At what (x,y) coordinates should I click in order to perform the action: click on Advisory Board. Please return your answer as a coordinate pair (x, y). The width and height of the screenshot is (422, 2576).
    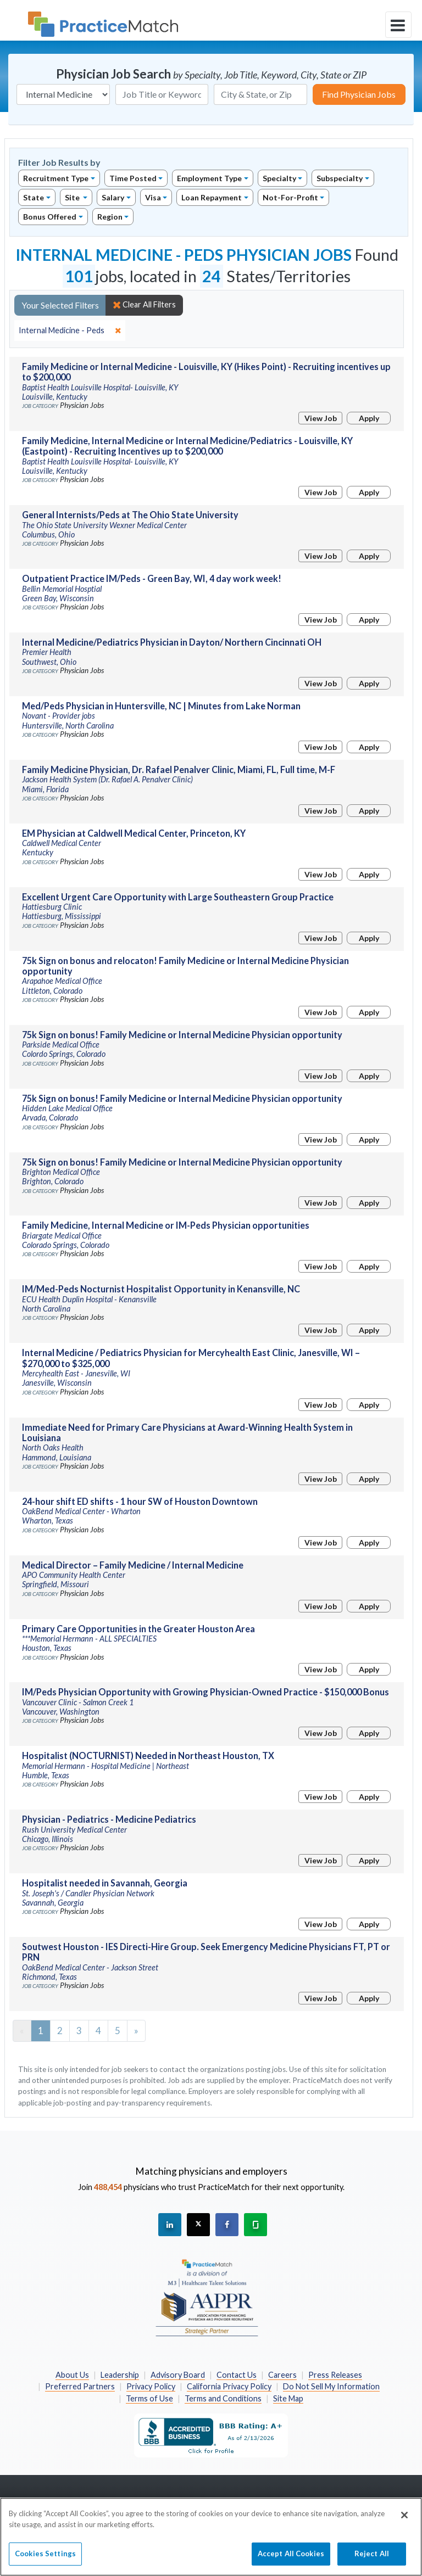
    Looking at the image, I should click on (178, 2374).